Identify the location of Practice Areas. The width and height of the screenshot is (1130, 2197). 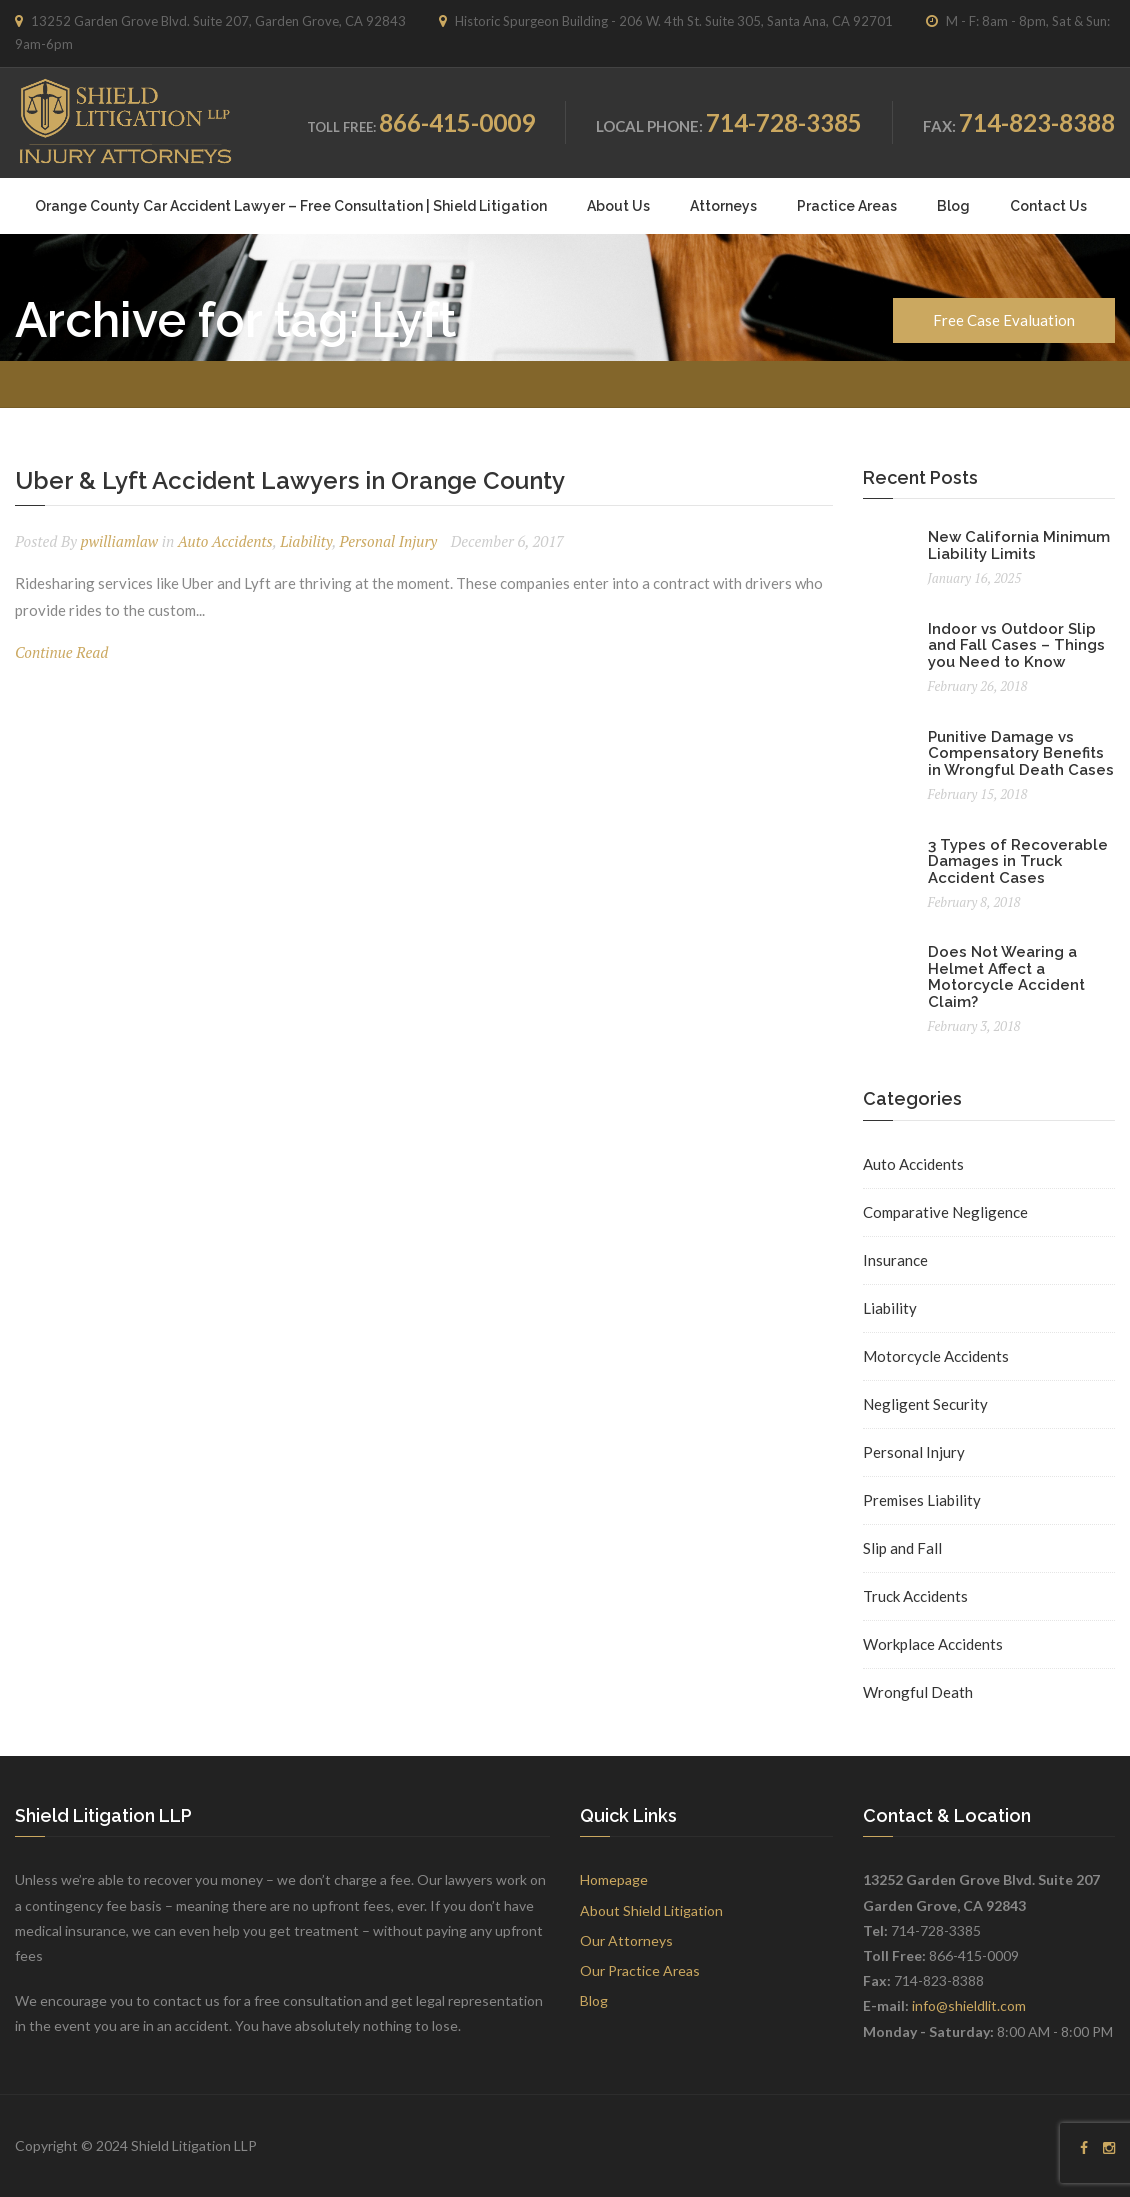
(847, 206).